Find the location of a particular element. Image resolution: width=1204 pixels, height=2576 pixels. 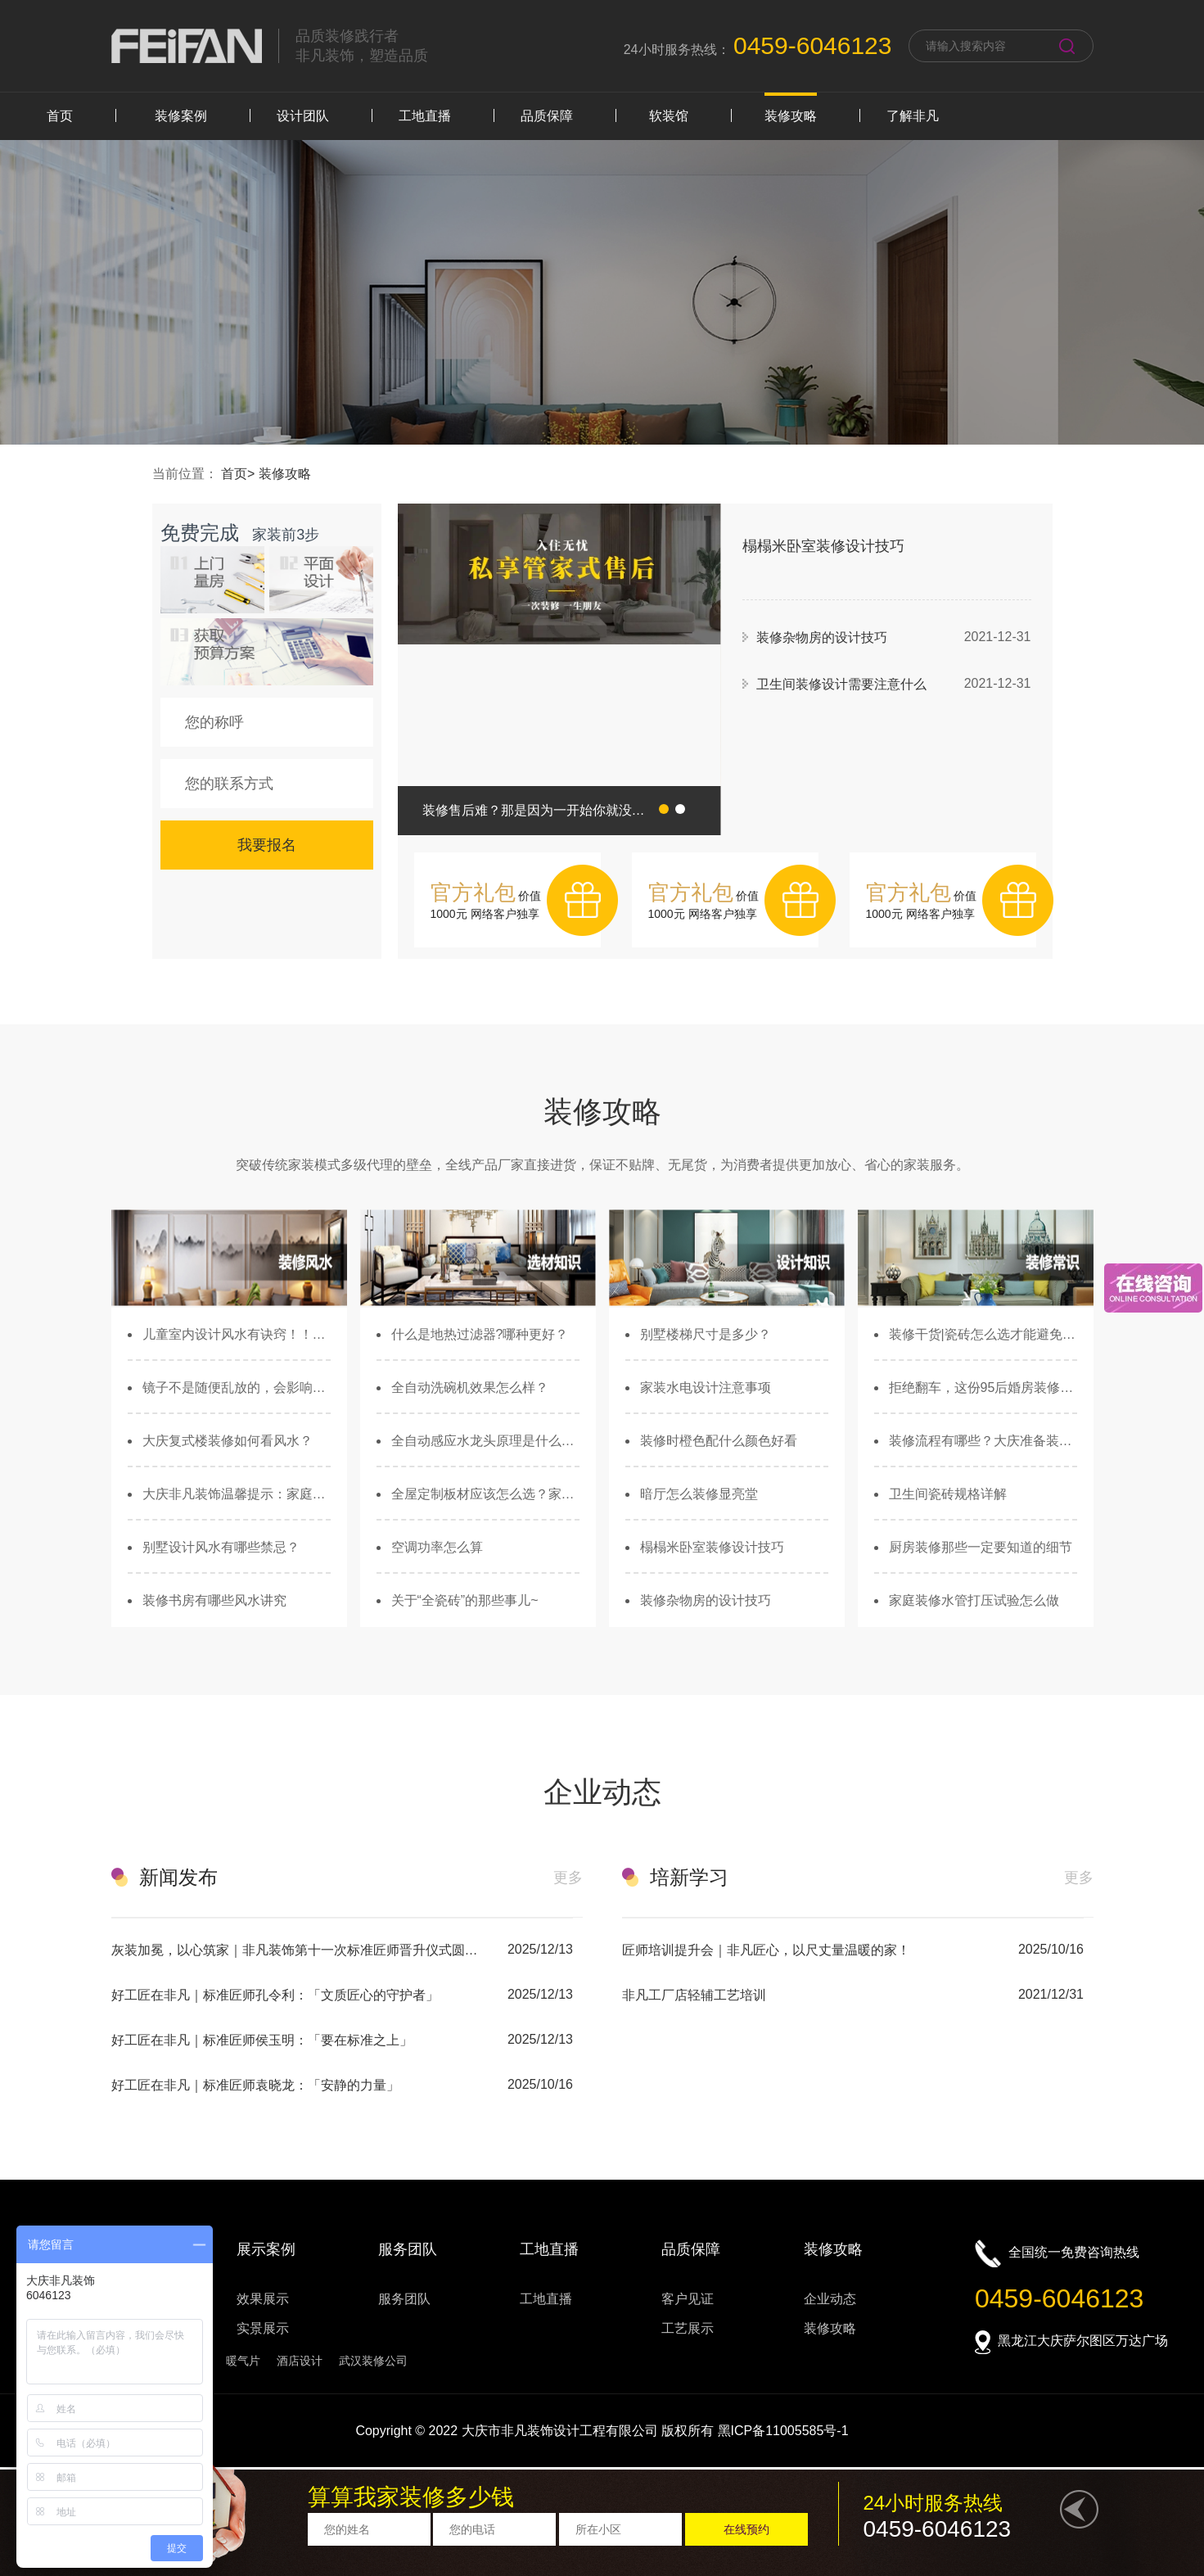

装修书房有哪些风水讲究 is located at coordinates (214, 1600).